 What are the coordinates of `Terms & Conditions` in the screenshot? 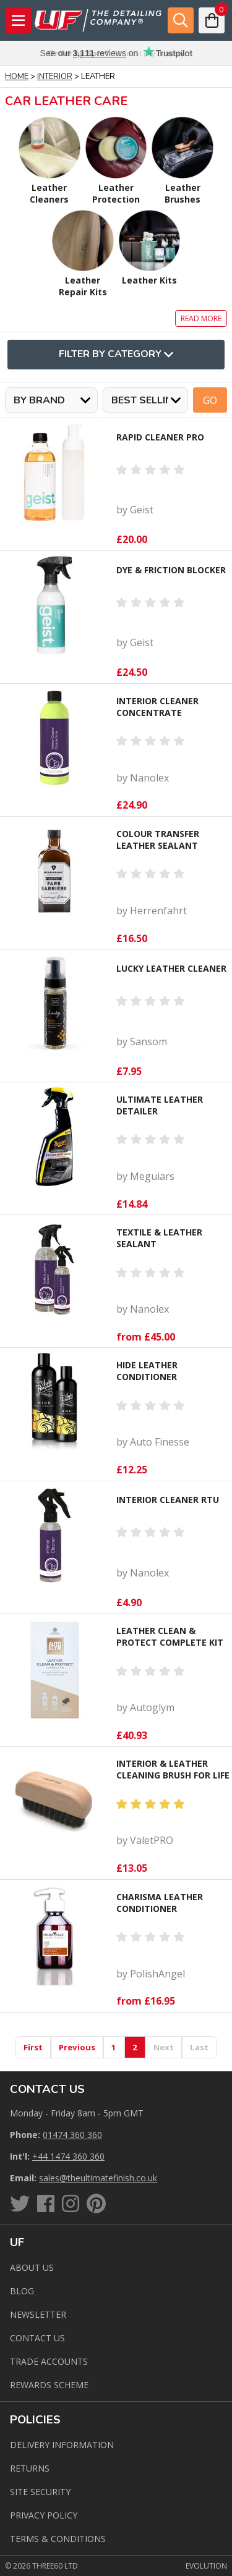 It's located at (58, 2538).